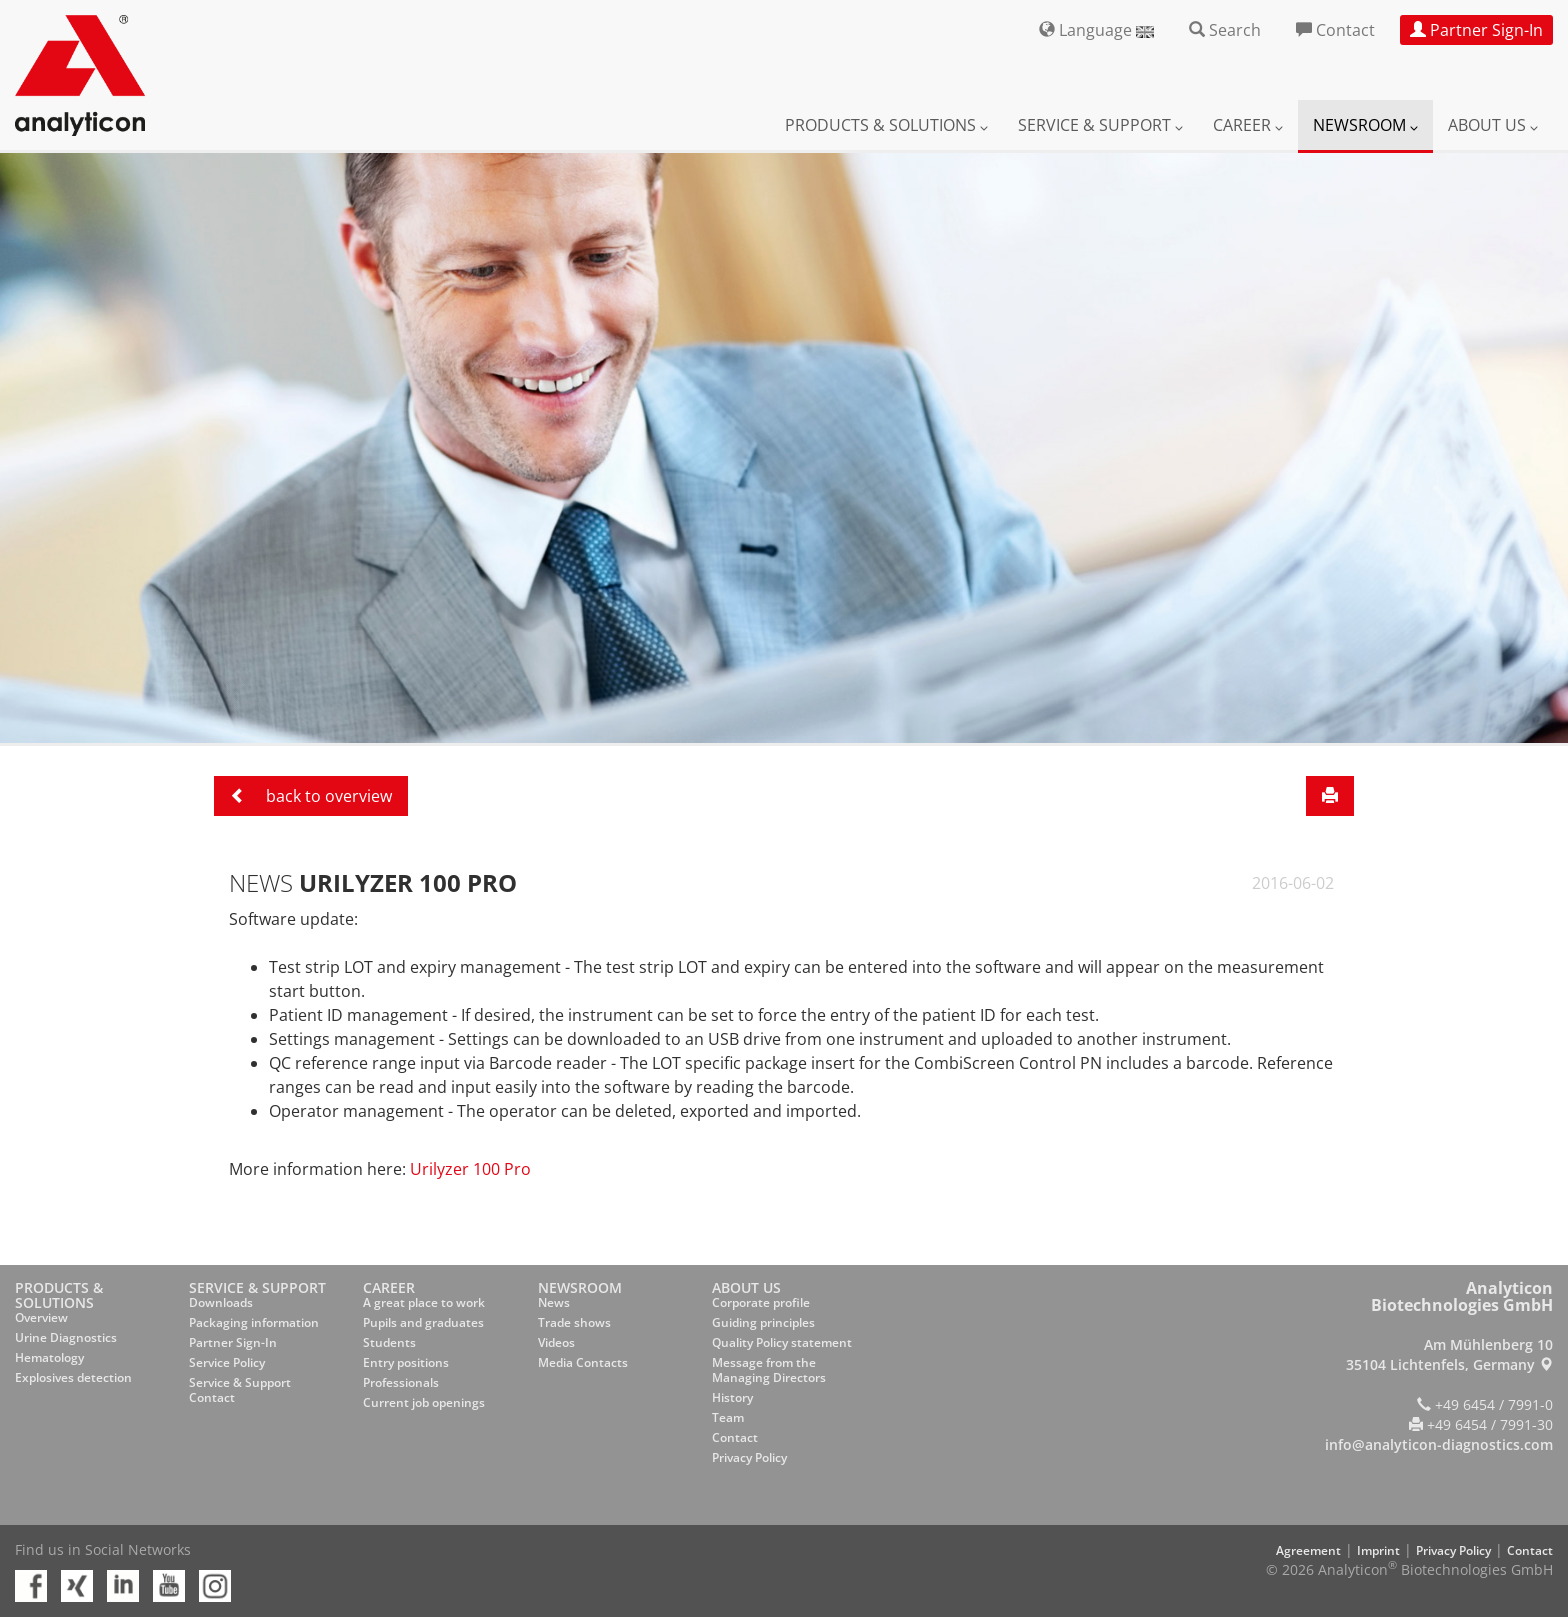 This screenshot has height=1617, width=1568. What do you see at coordinates (424, 1302) in the screenshot?
I see `A great place to work` at bounding box center [424, 1302].